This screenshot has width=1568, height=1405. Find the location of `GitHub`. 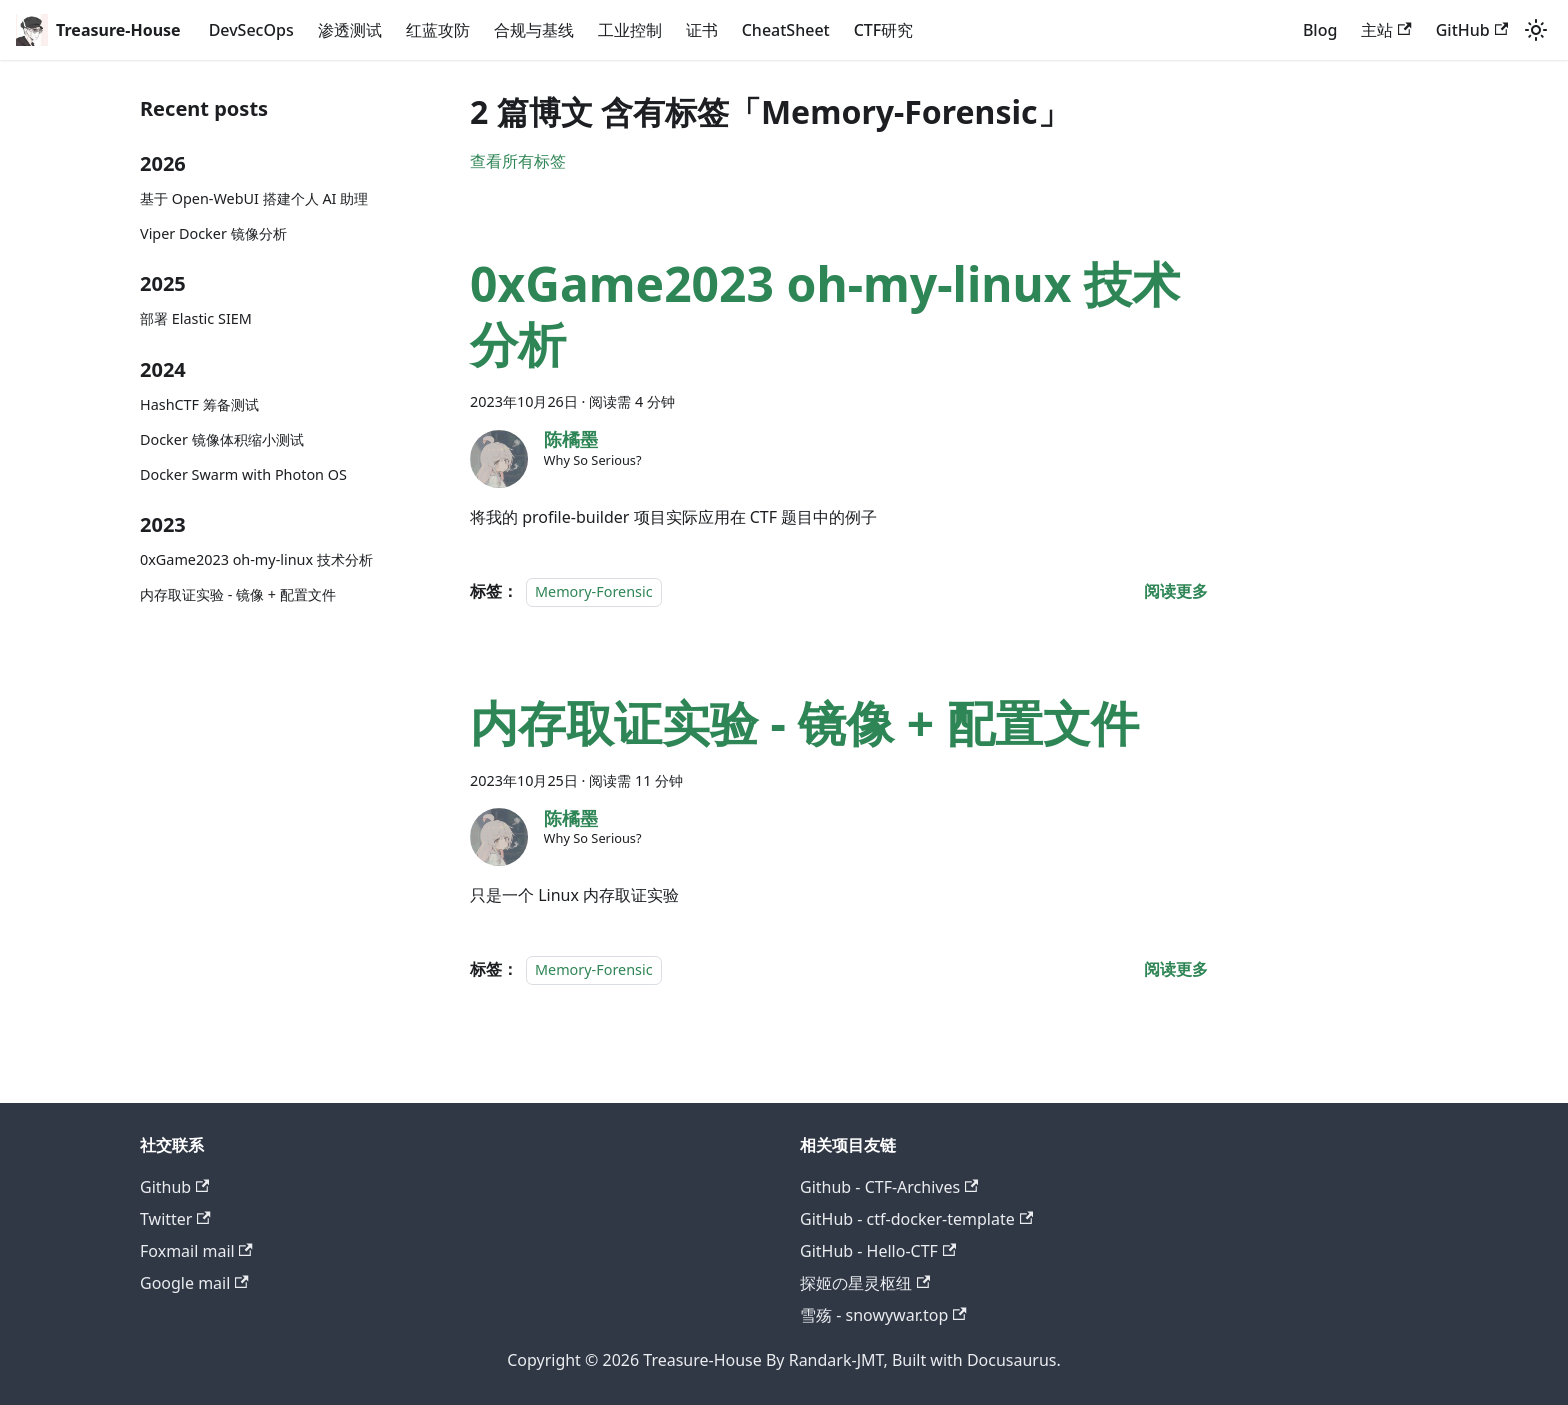

GitHub is located at coordinates (1472, 30).